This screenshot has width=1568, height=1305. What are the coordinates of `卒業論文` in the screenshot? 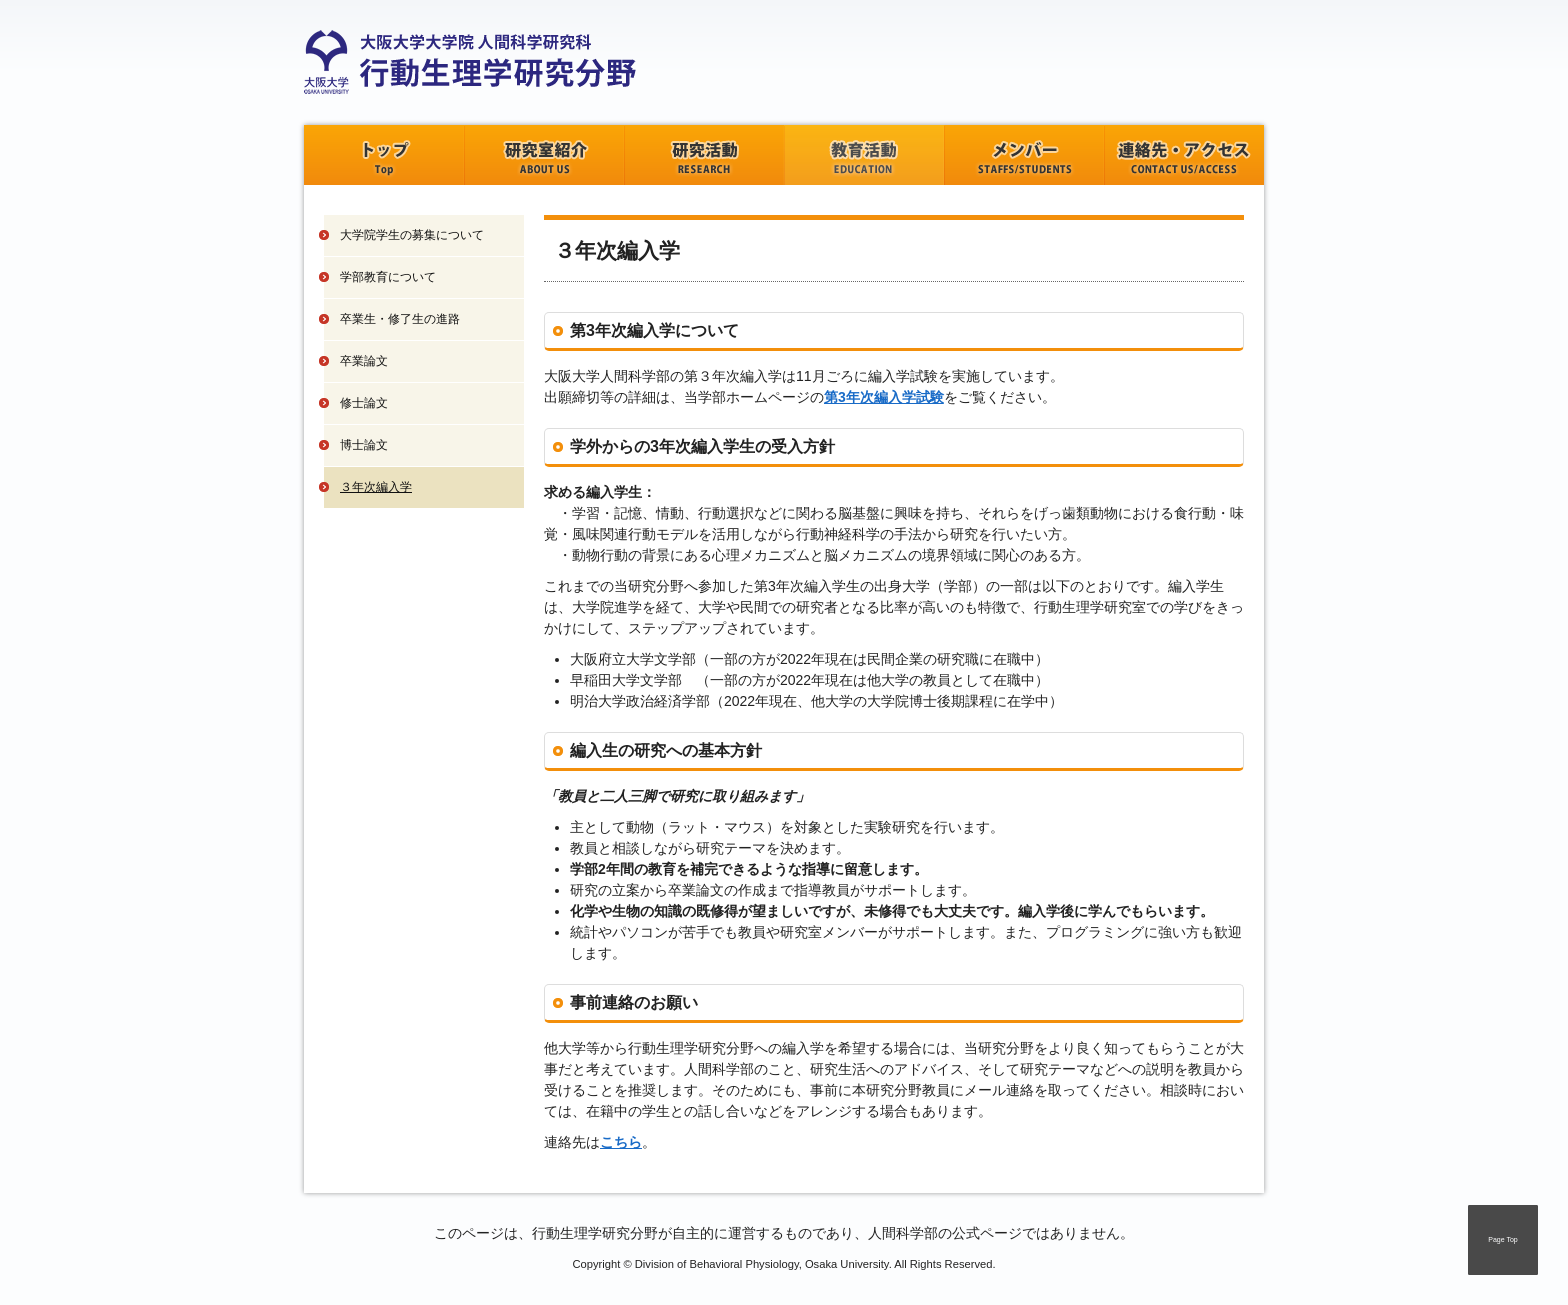 It's located at (364, 361).